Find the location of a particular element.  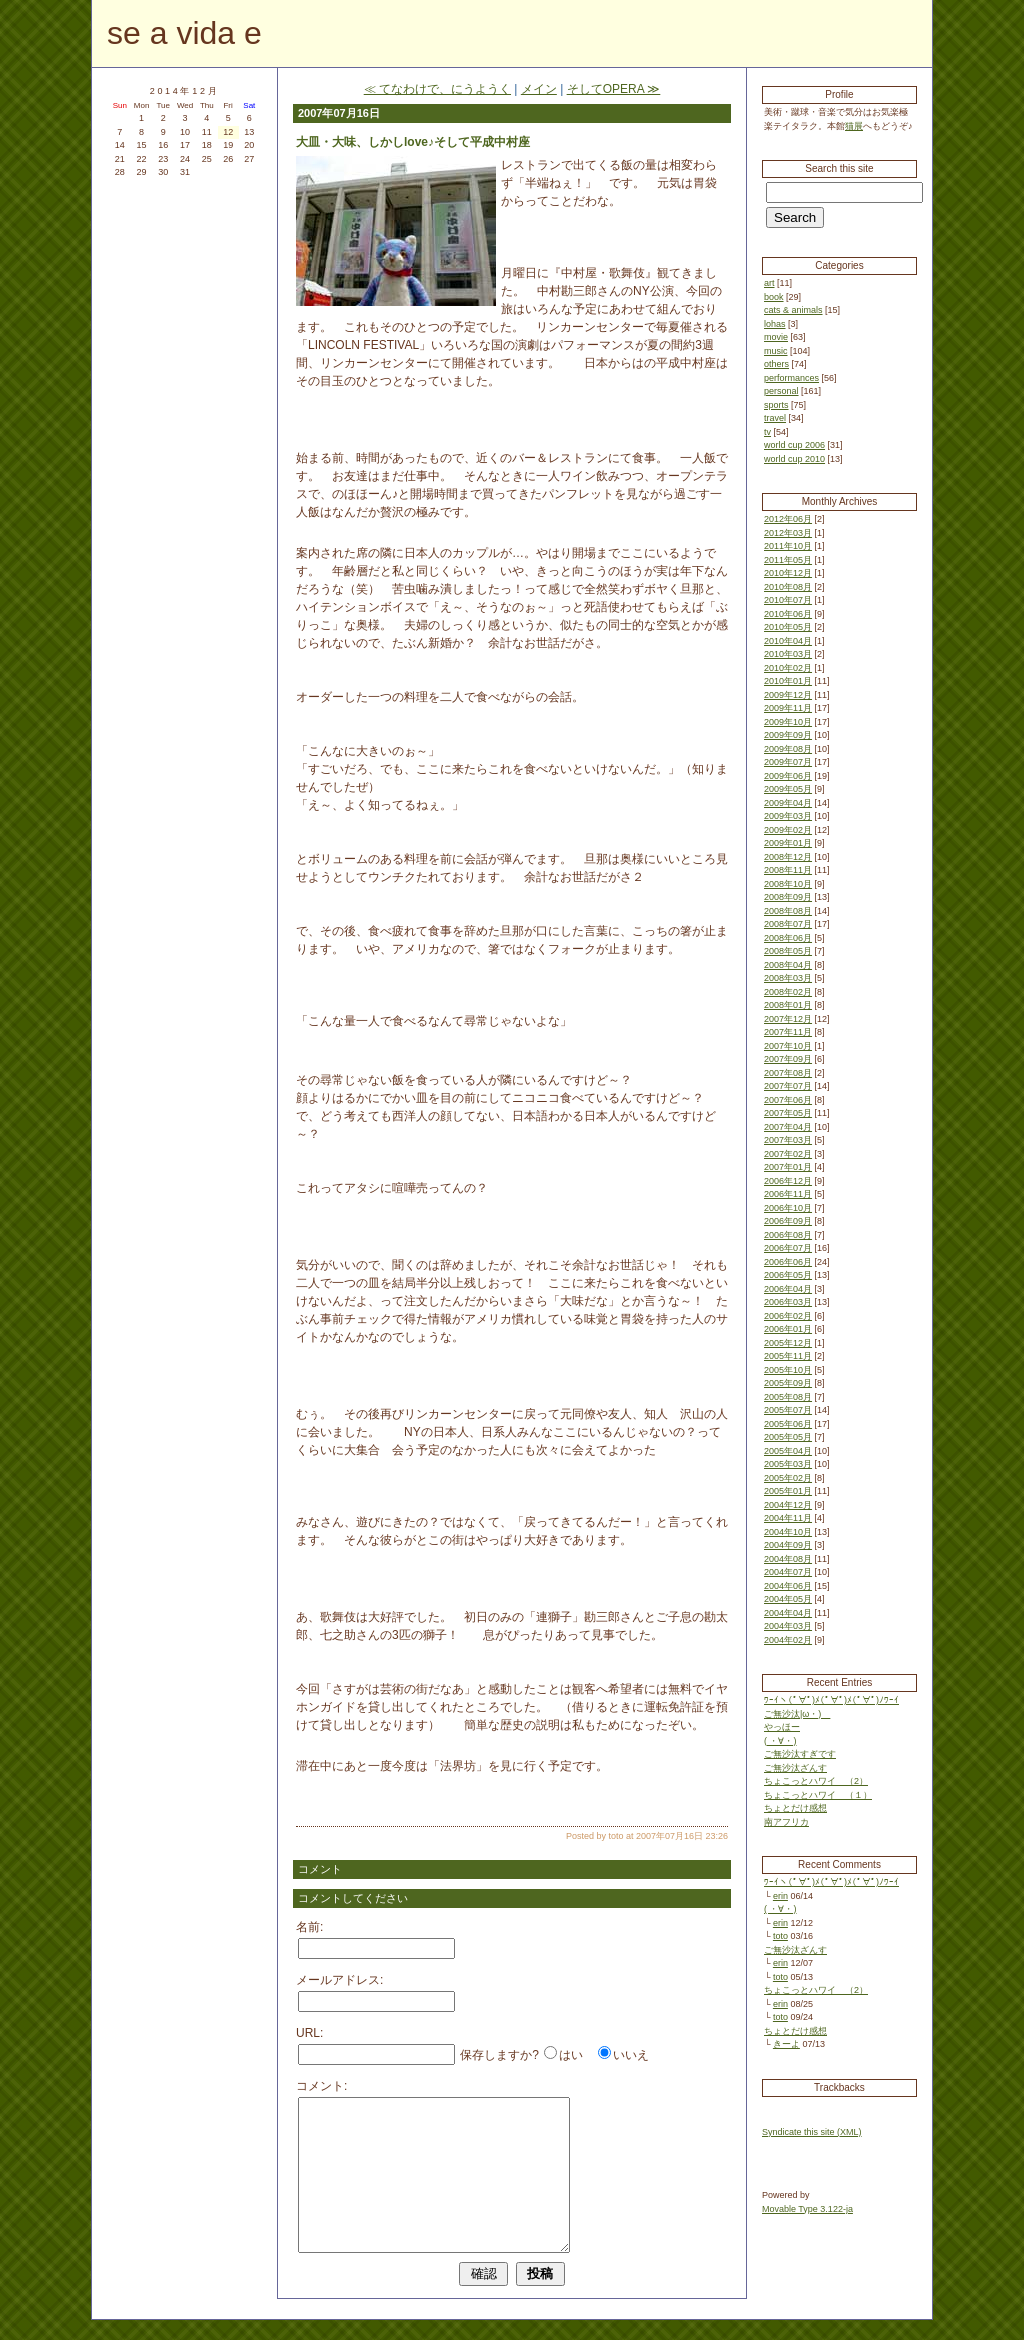

2010年03月 is located at coordinates (788, 654).